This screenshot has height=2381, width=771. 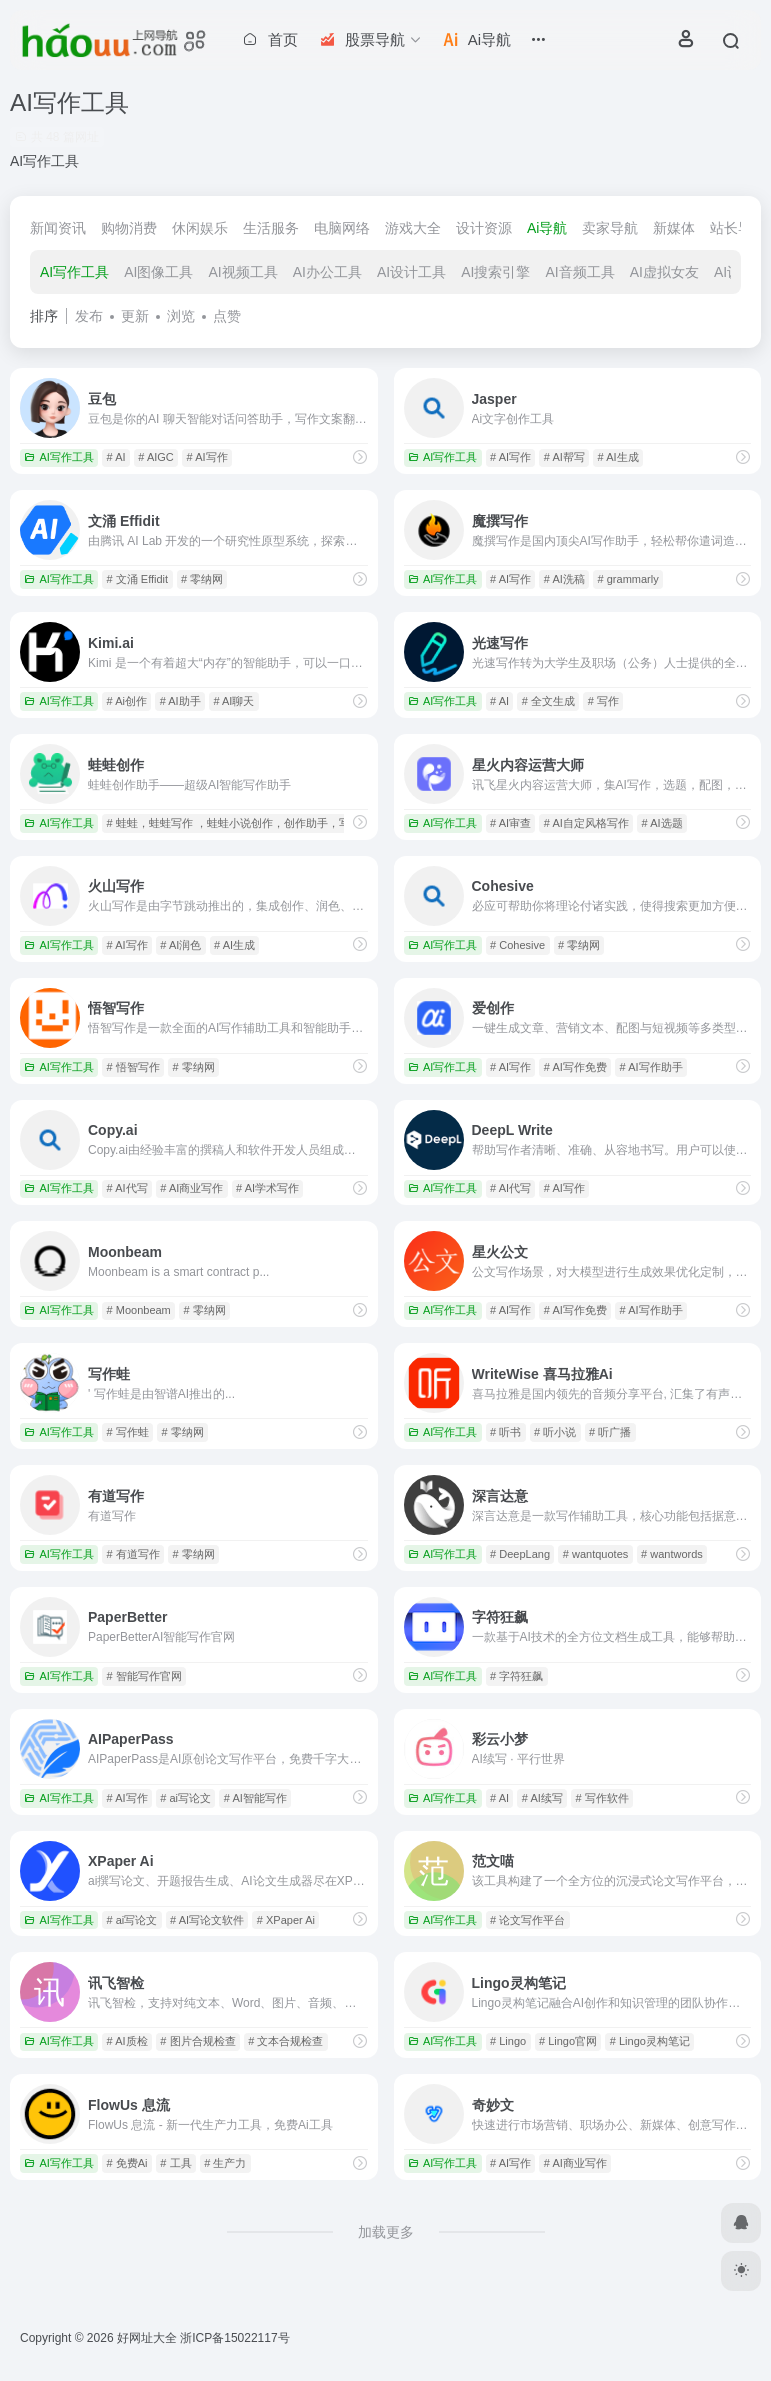 I want to click on # 字符狂飙, so click(x=516, y=1676).